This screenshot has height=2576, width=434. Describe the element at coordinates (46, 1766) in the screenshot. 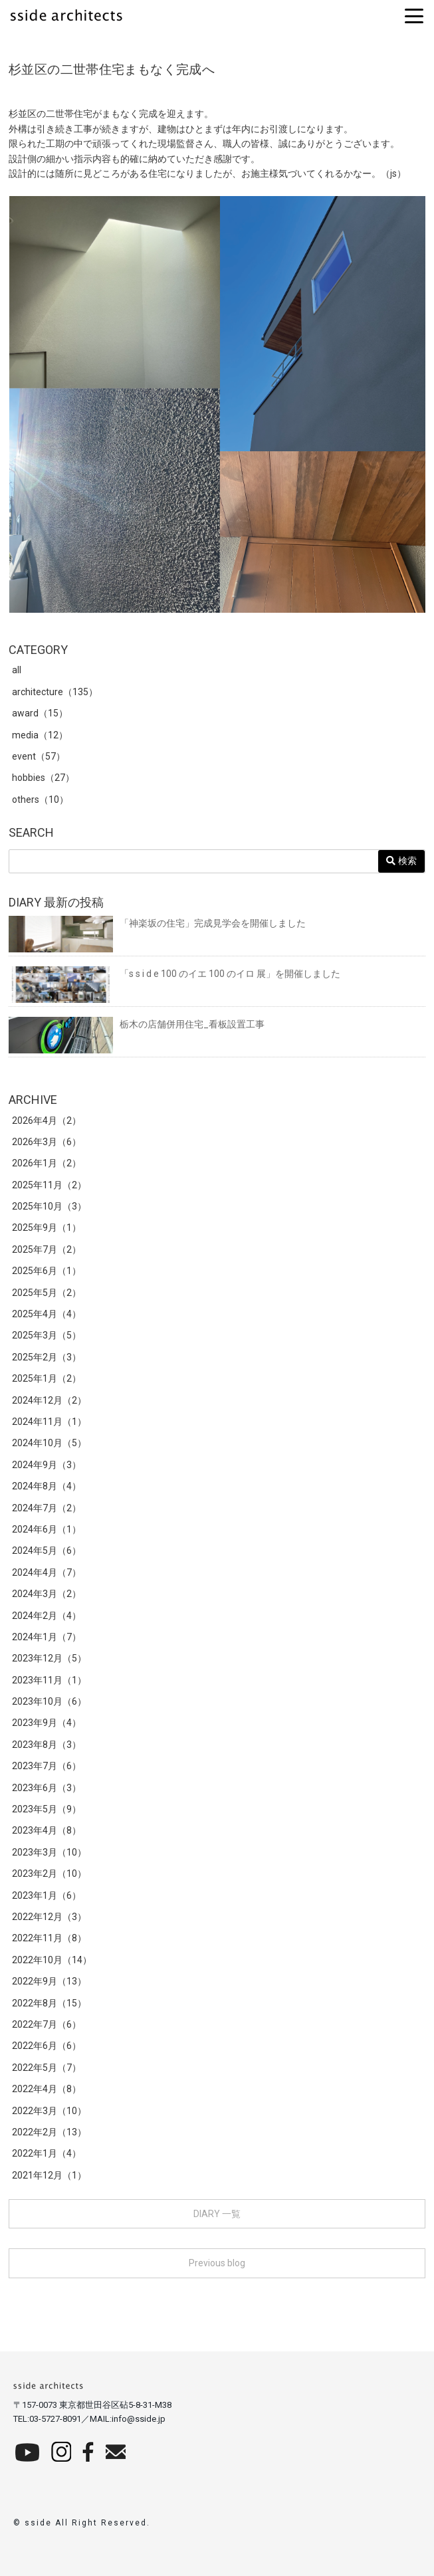

I see `2023年7月（6）` at that location.